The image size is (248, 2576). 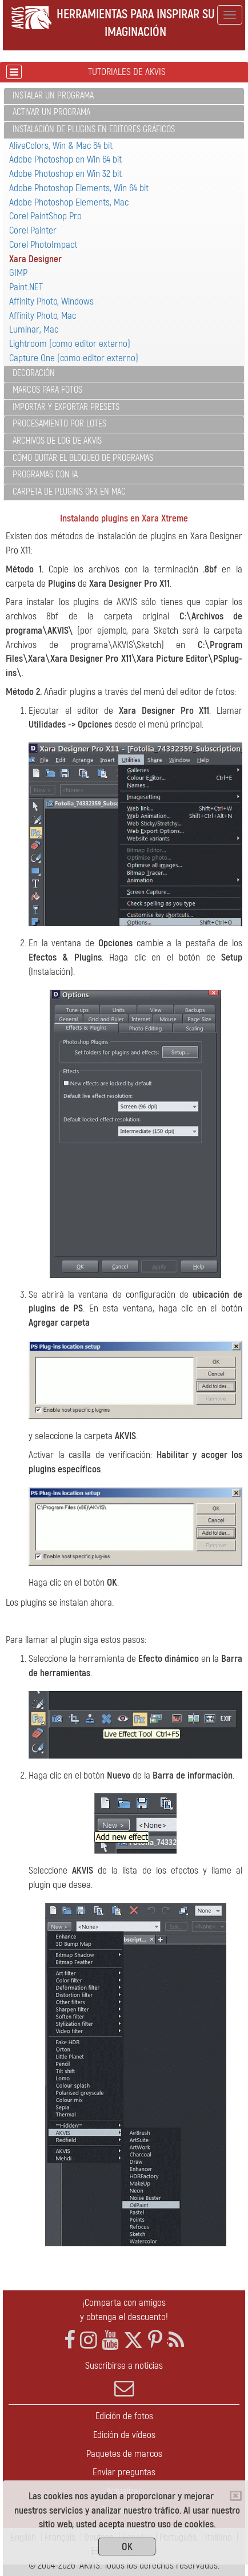 What do you see at coordinates (124, 2416) in the screenshot?
I see `Edición de fotos` at bounding box center [124, 2416].